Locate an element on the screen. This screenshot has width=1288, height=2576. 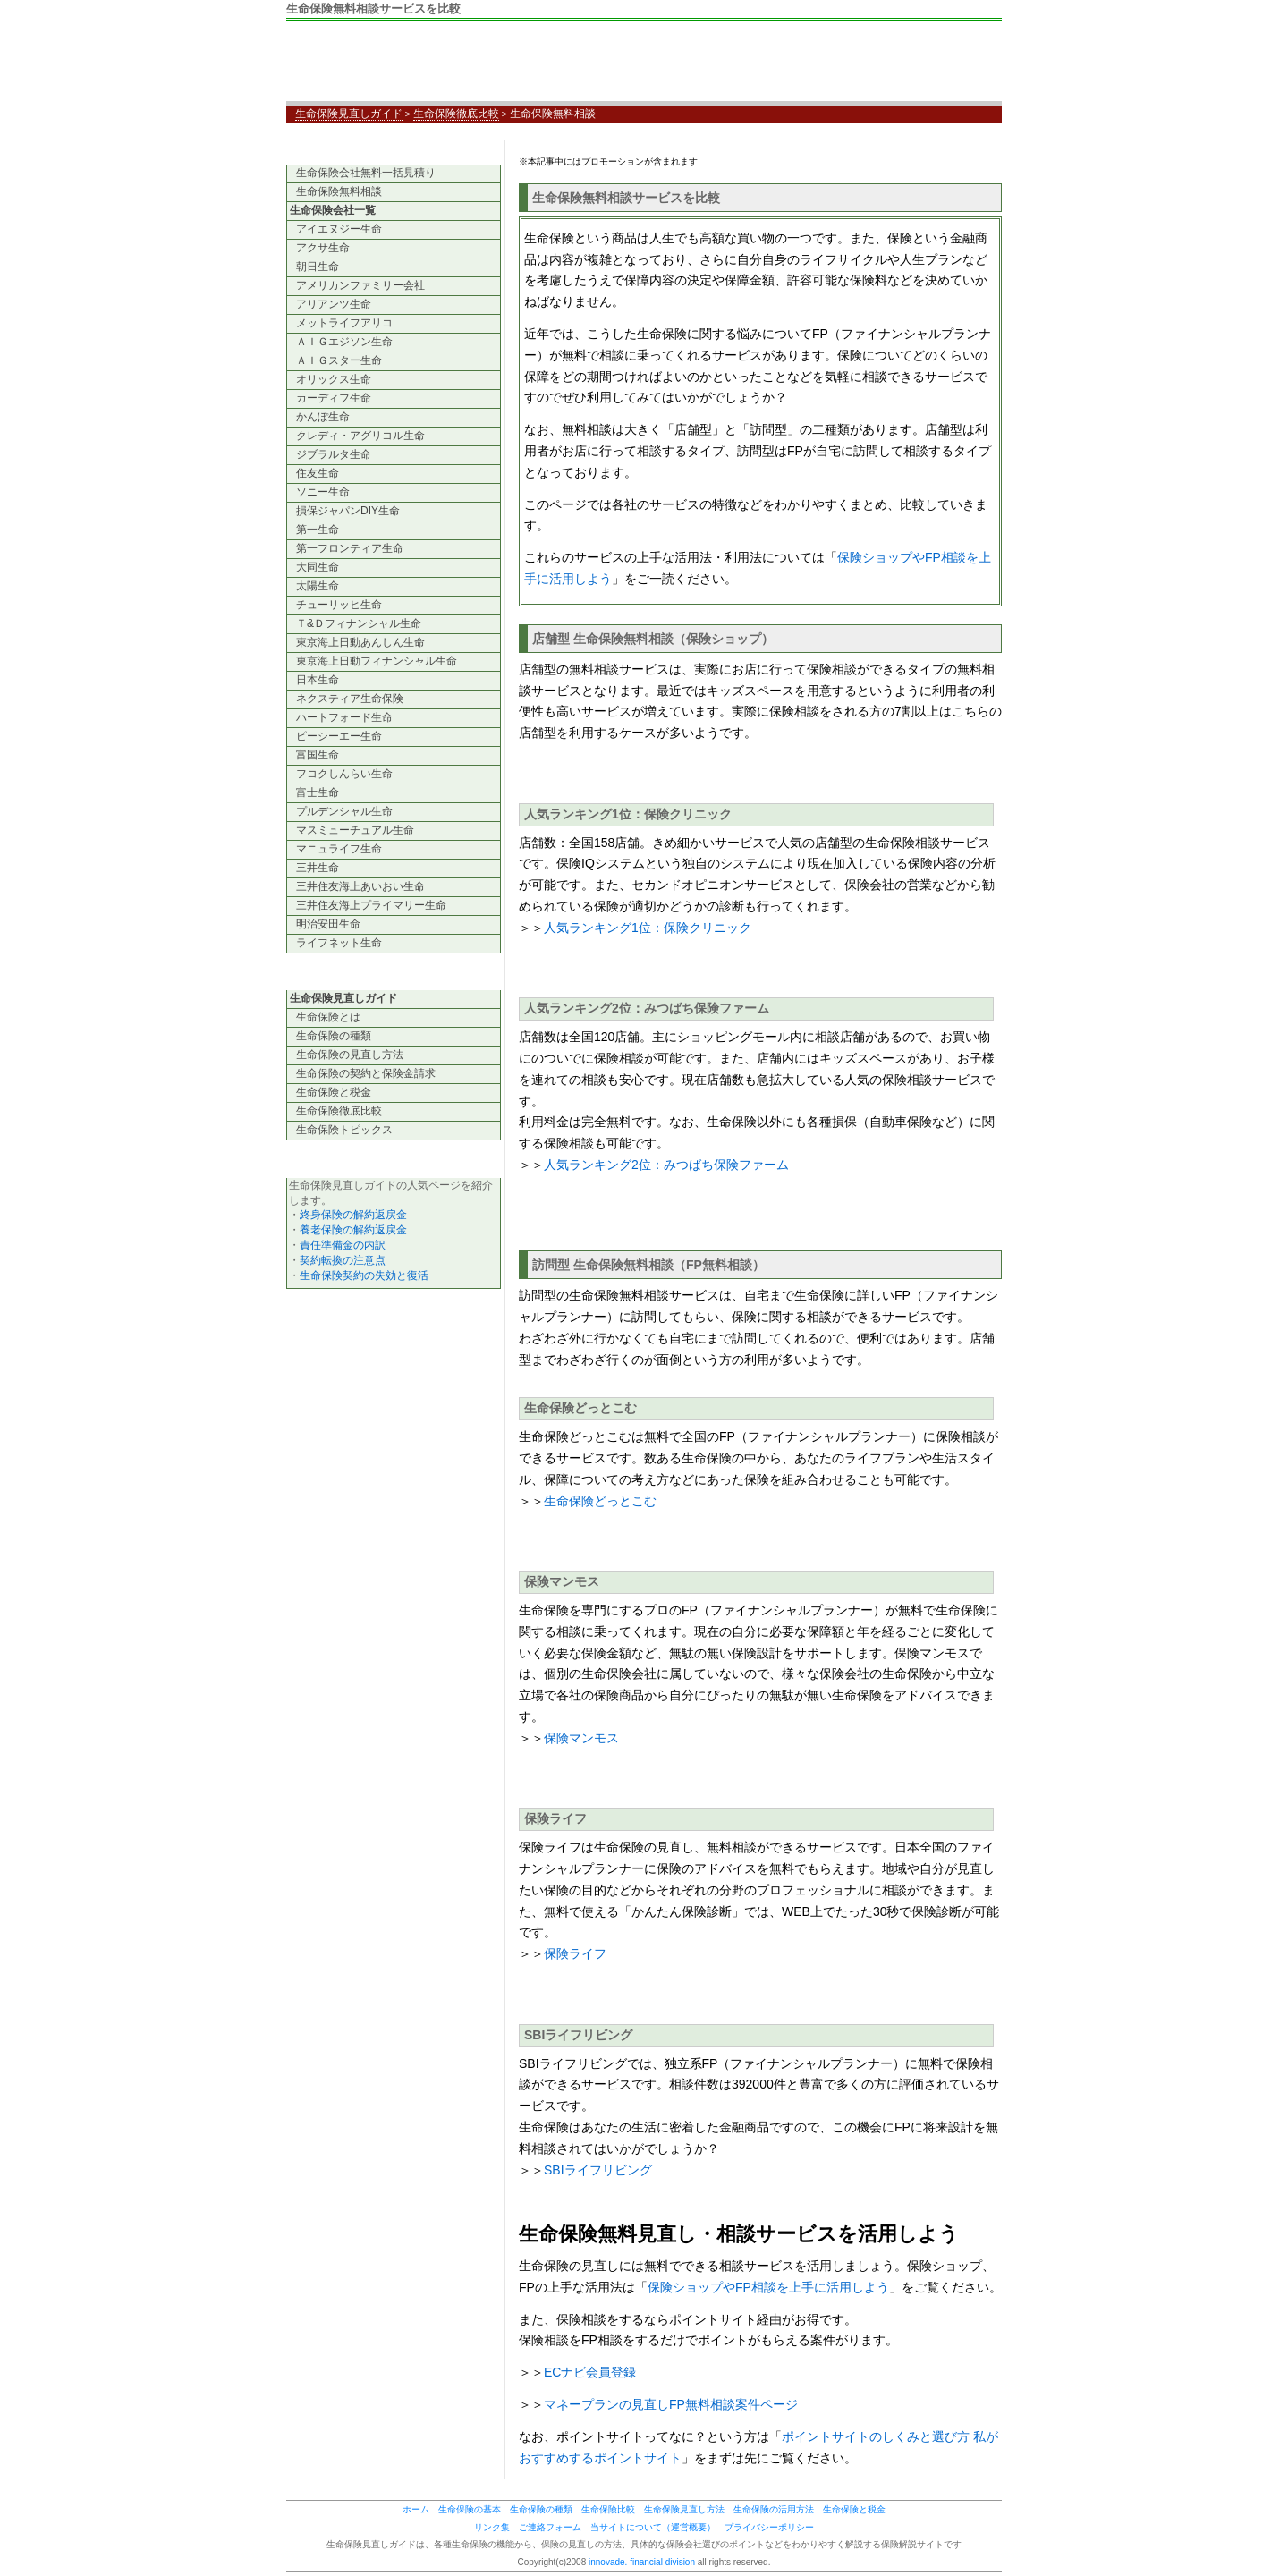
保険ライフ is located at coordinates (575, 1953).